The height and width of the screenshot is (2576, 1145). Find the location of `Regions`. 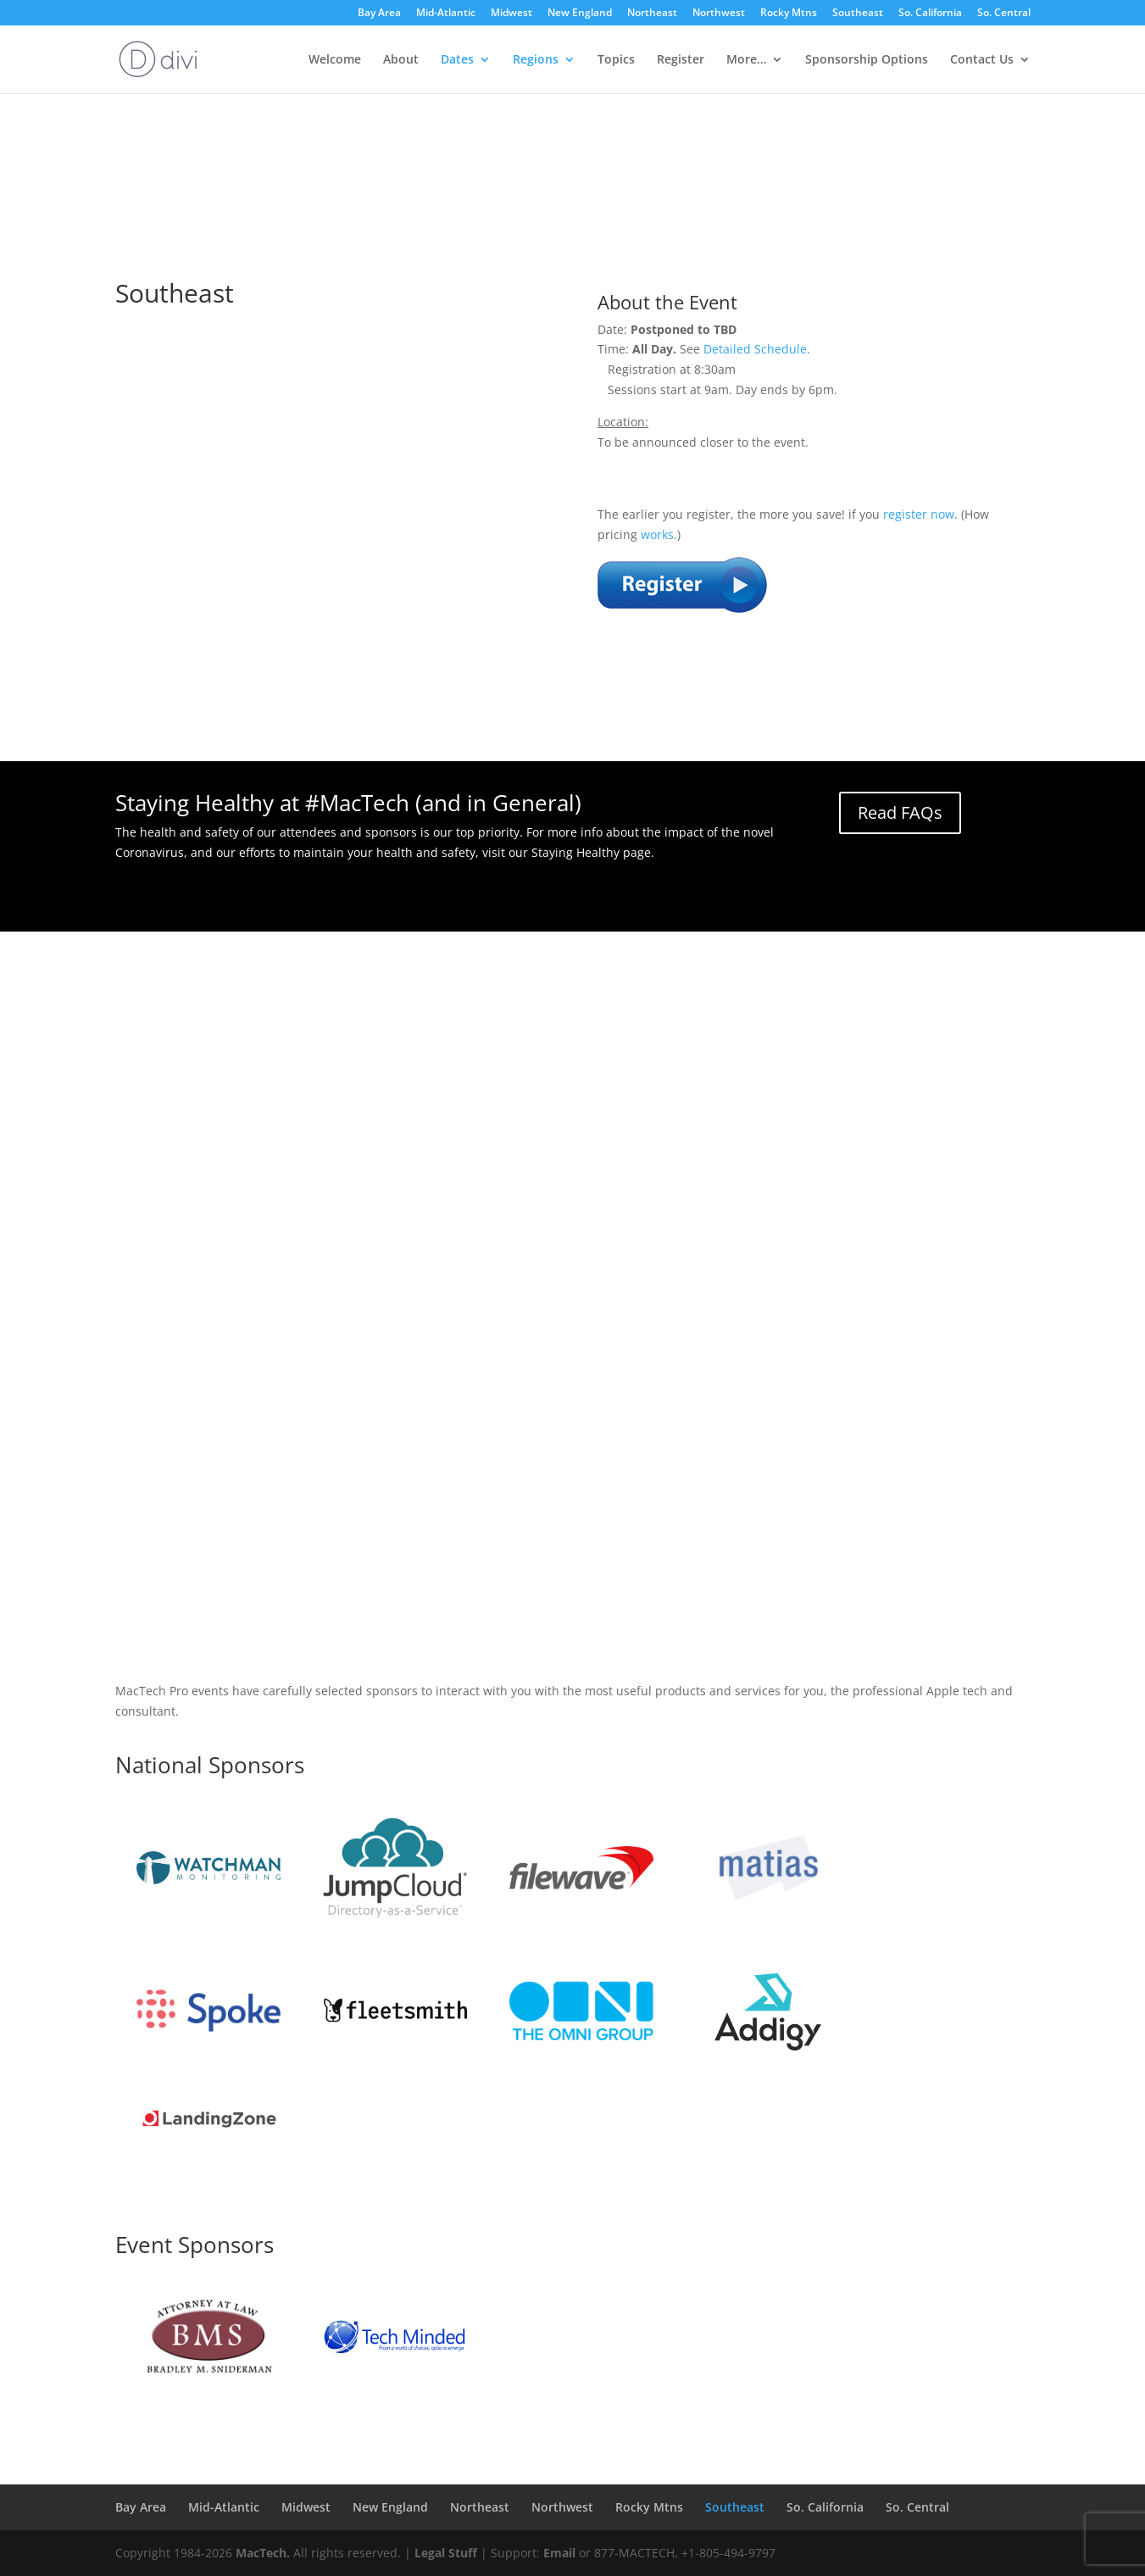

Regions is located at coordinates (536, 60).